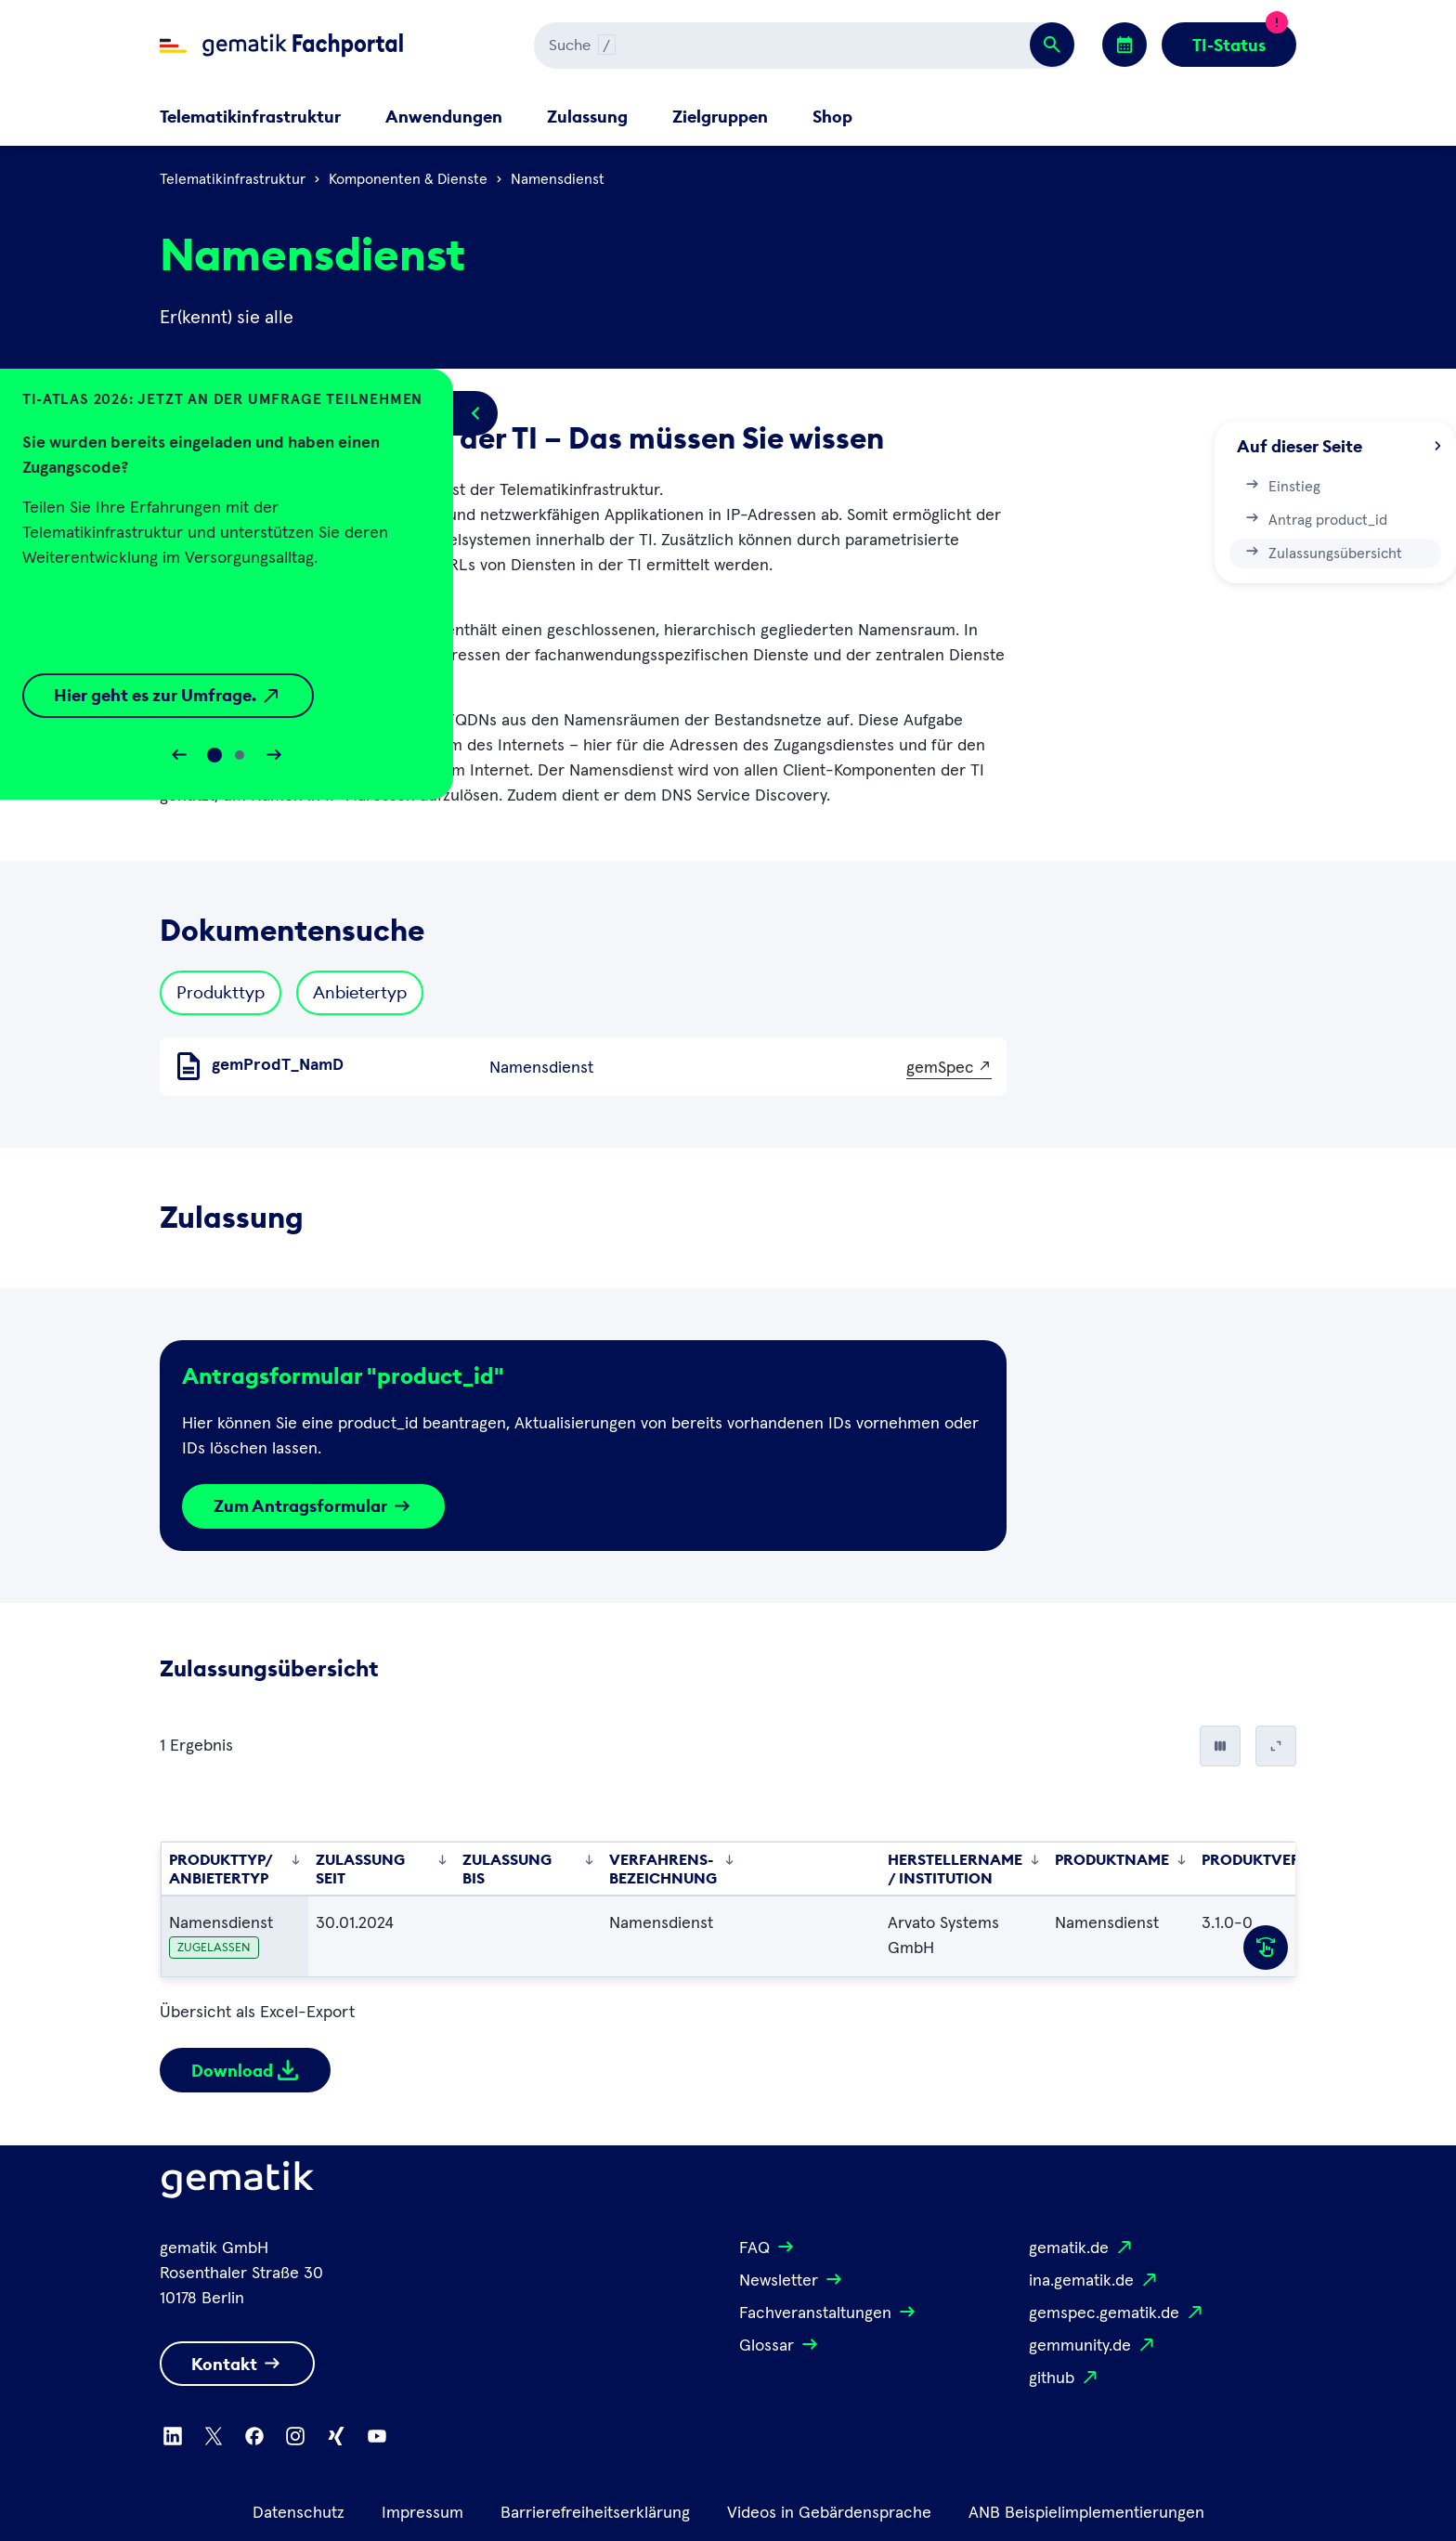 The height and width of the screenshot is (2541, 1456). Describe the element at coordinates (1279, 1859) in the screenshot. I see `Produktversion` at that location.